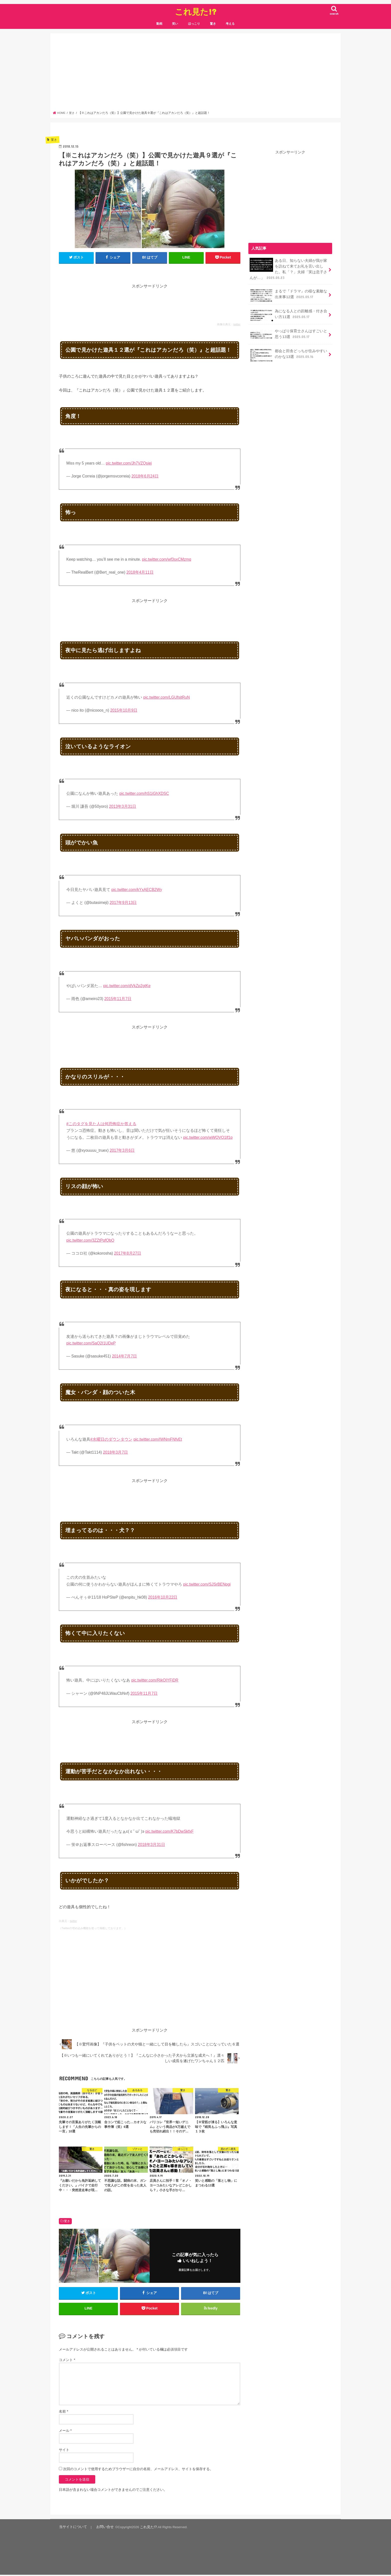 Image resolution: width=391 pixels, height=2576 pixels. What do you see at coordinates (111, 1439) in the screenshot?
I see `#水曜日のダウンタウン` at bounding box center [111, 1439].